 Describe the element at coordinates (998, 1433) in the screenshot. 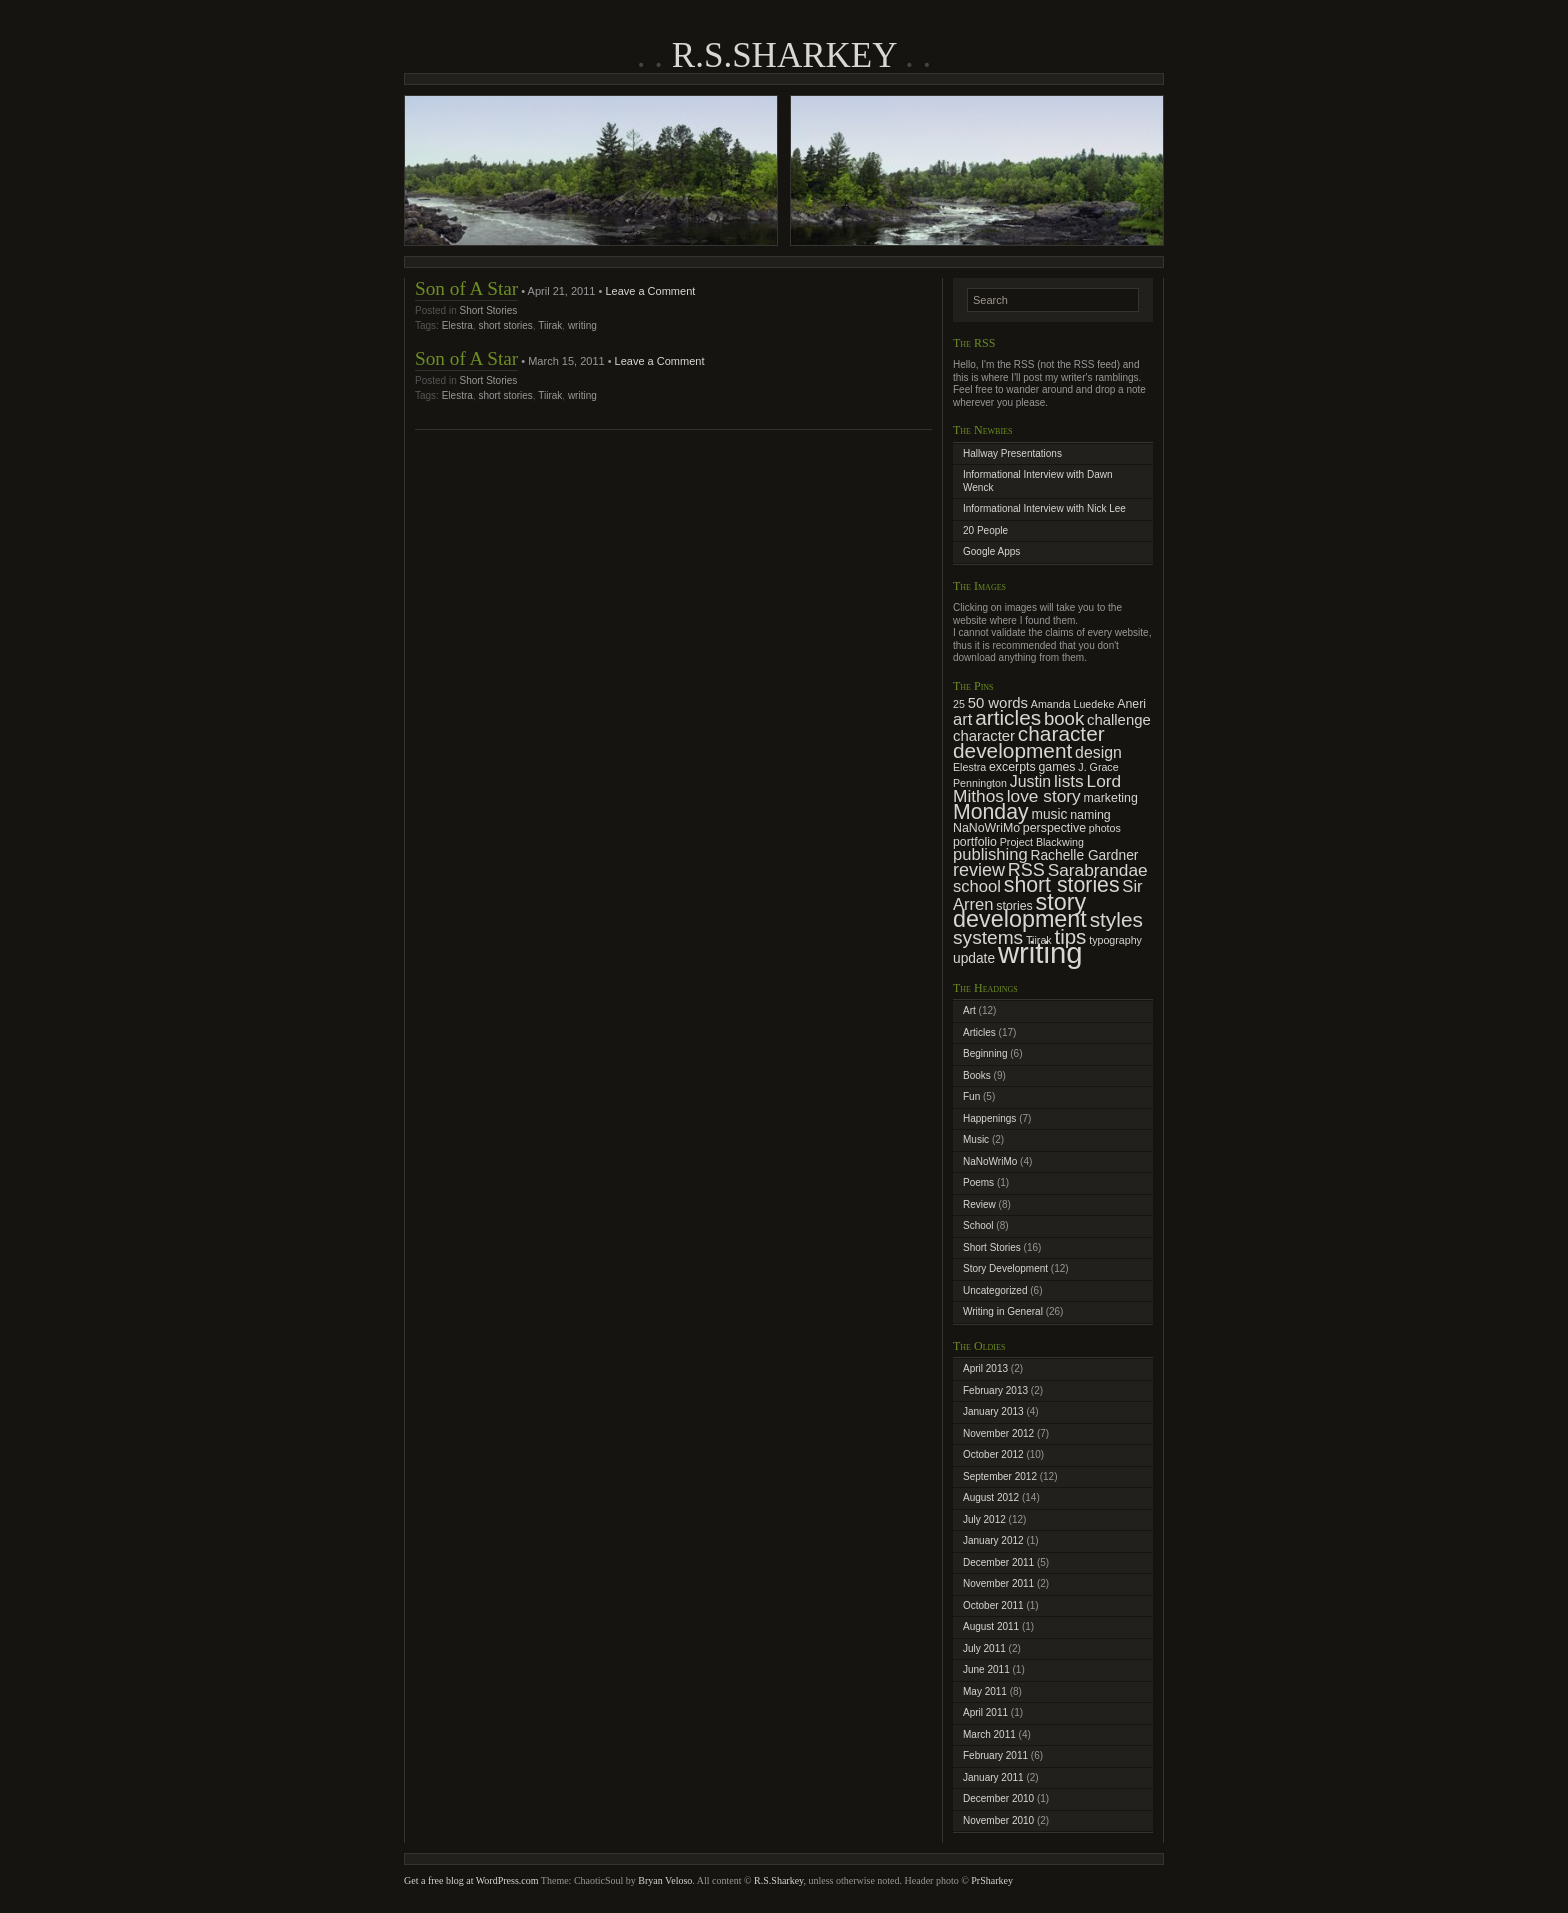

I see `November 2012` at that location.